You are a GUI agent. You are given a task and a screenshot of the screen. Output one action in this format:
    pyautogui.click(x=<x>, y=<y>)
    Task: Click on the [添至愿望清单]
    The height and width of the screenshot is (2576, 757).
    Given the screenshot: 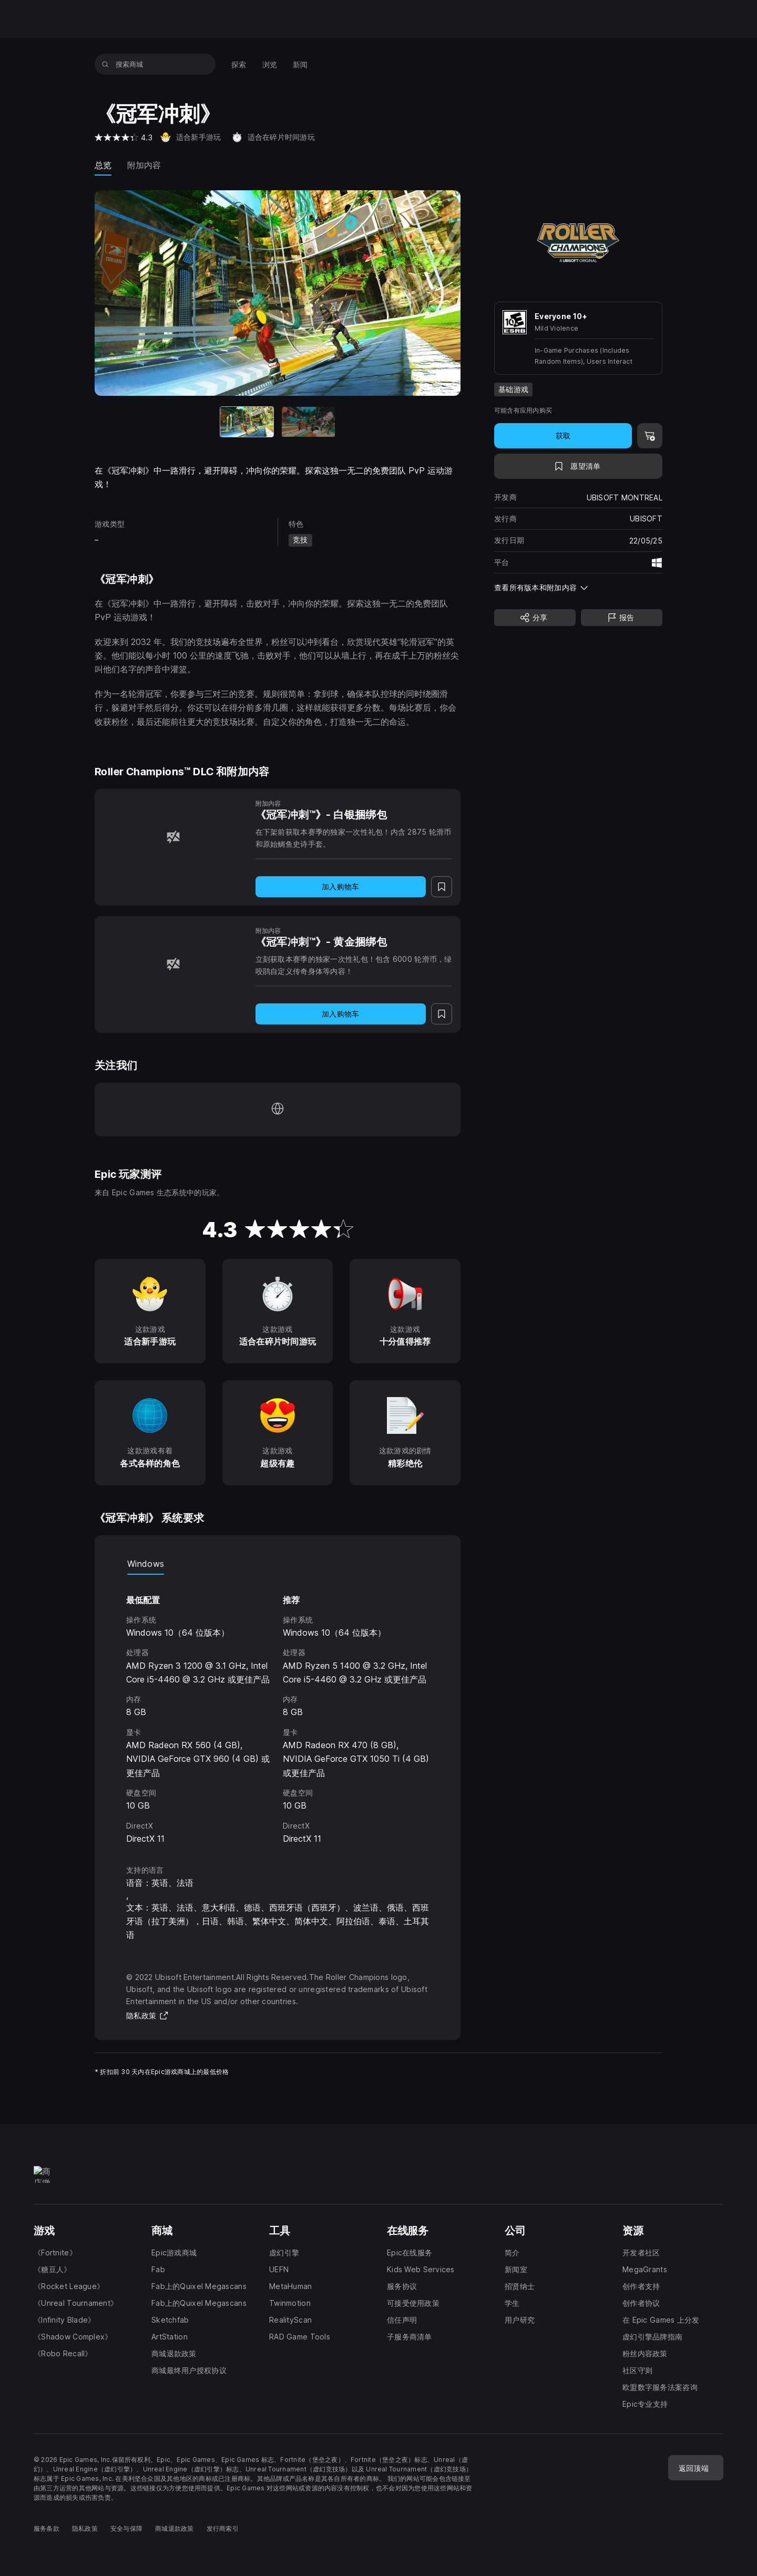 What is the action you would take?
    pyautogui.click(x=578, y=466)
    